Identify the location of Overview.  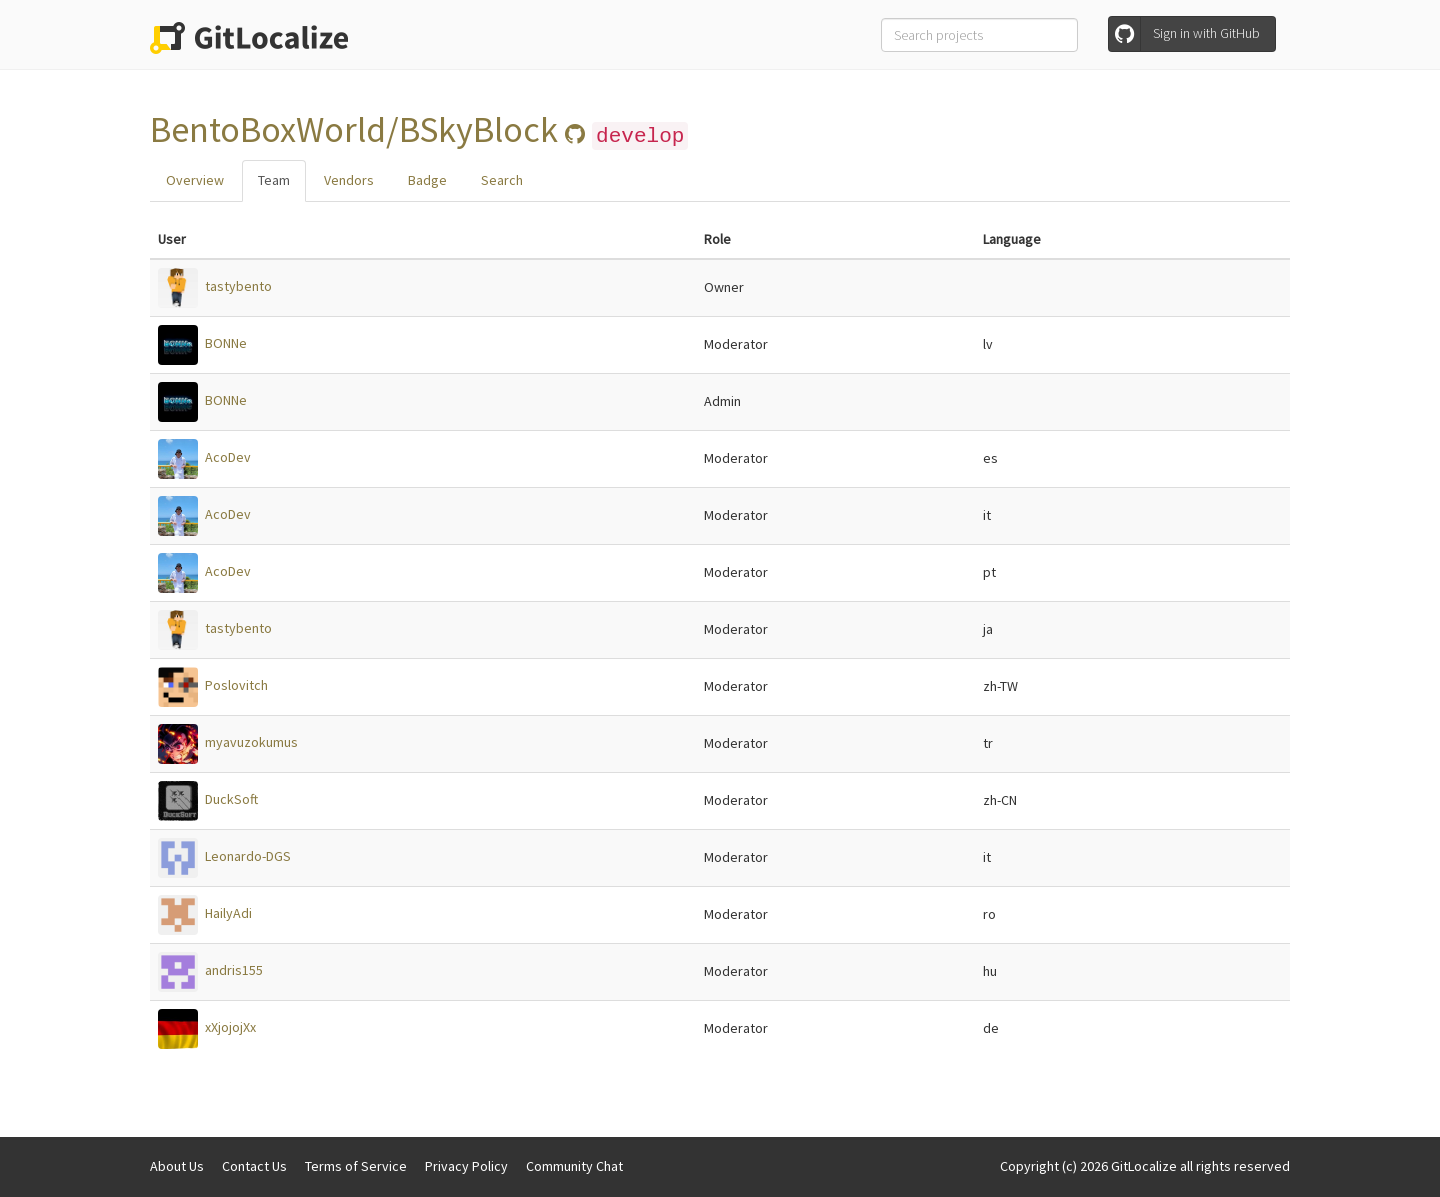
(195, 180).